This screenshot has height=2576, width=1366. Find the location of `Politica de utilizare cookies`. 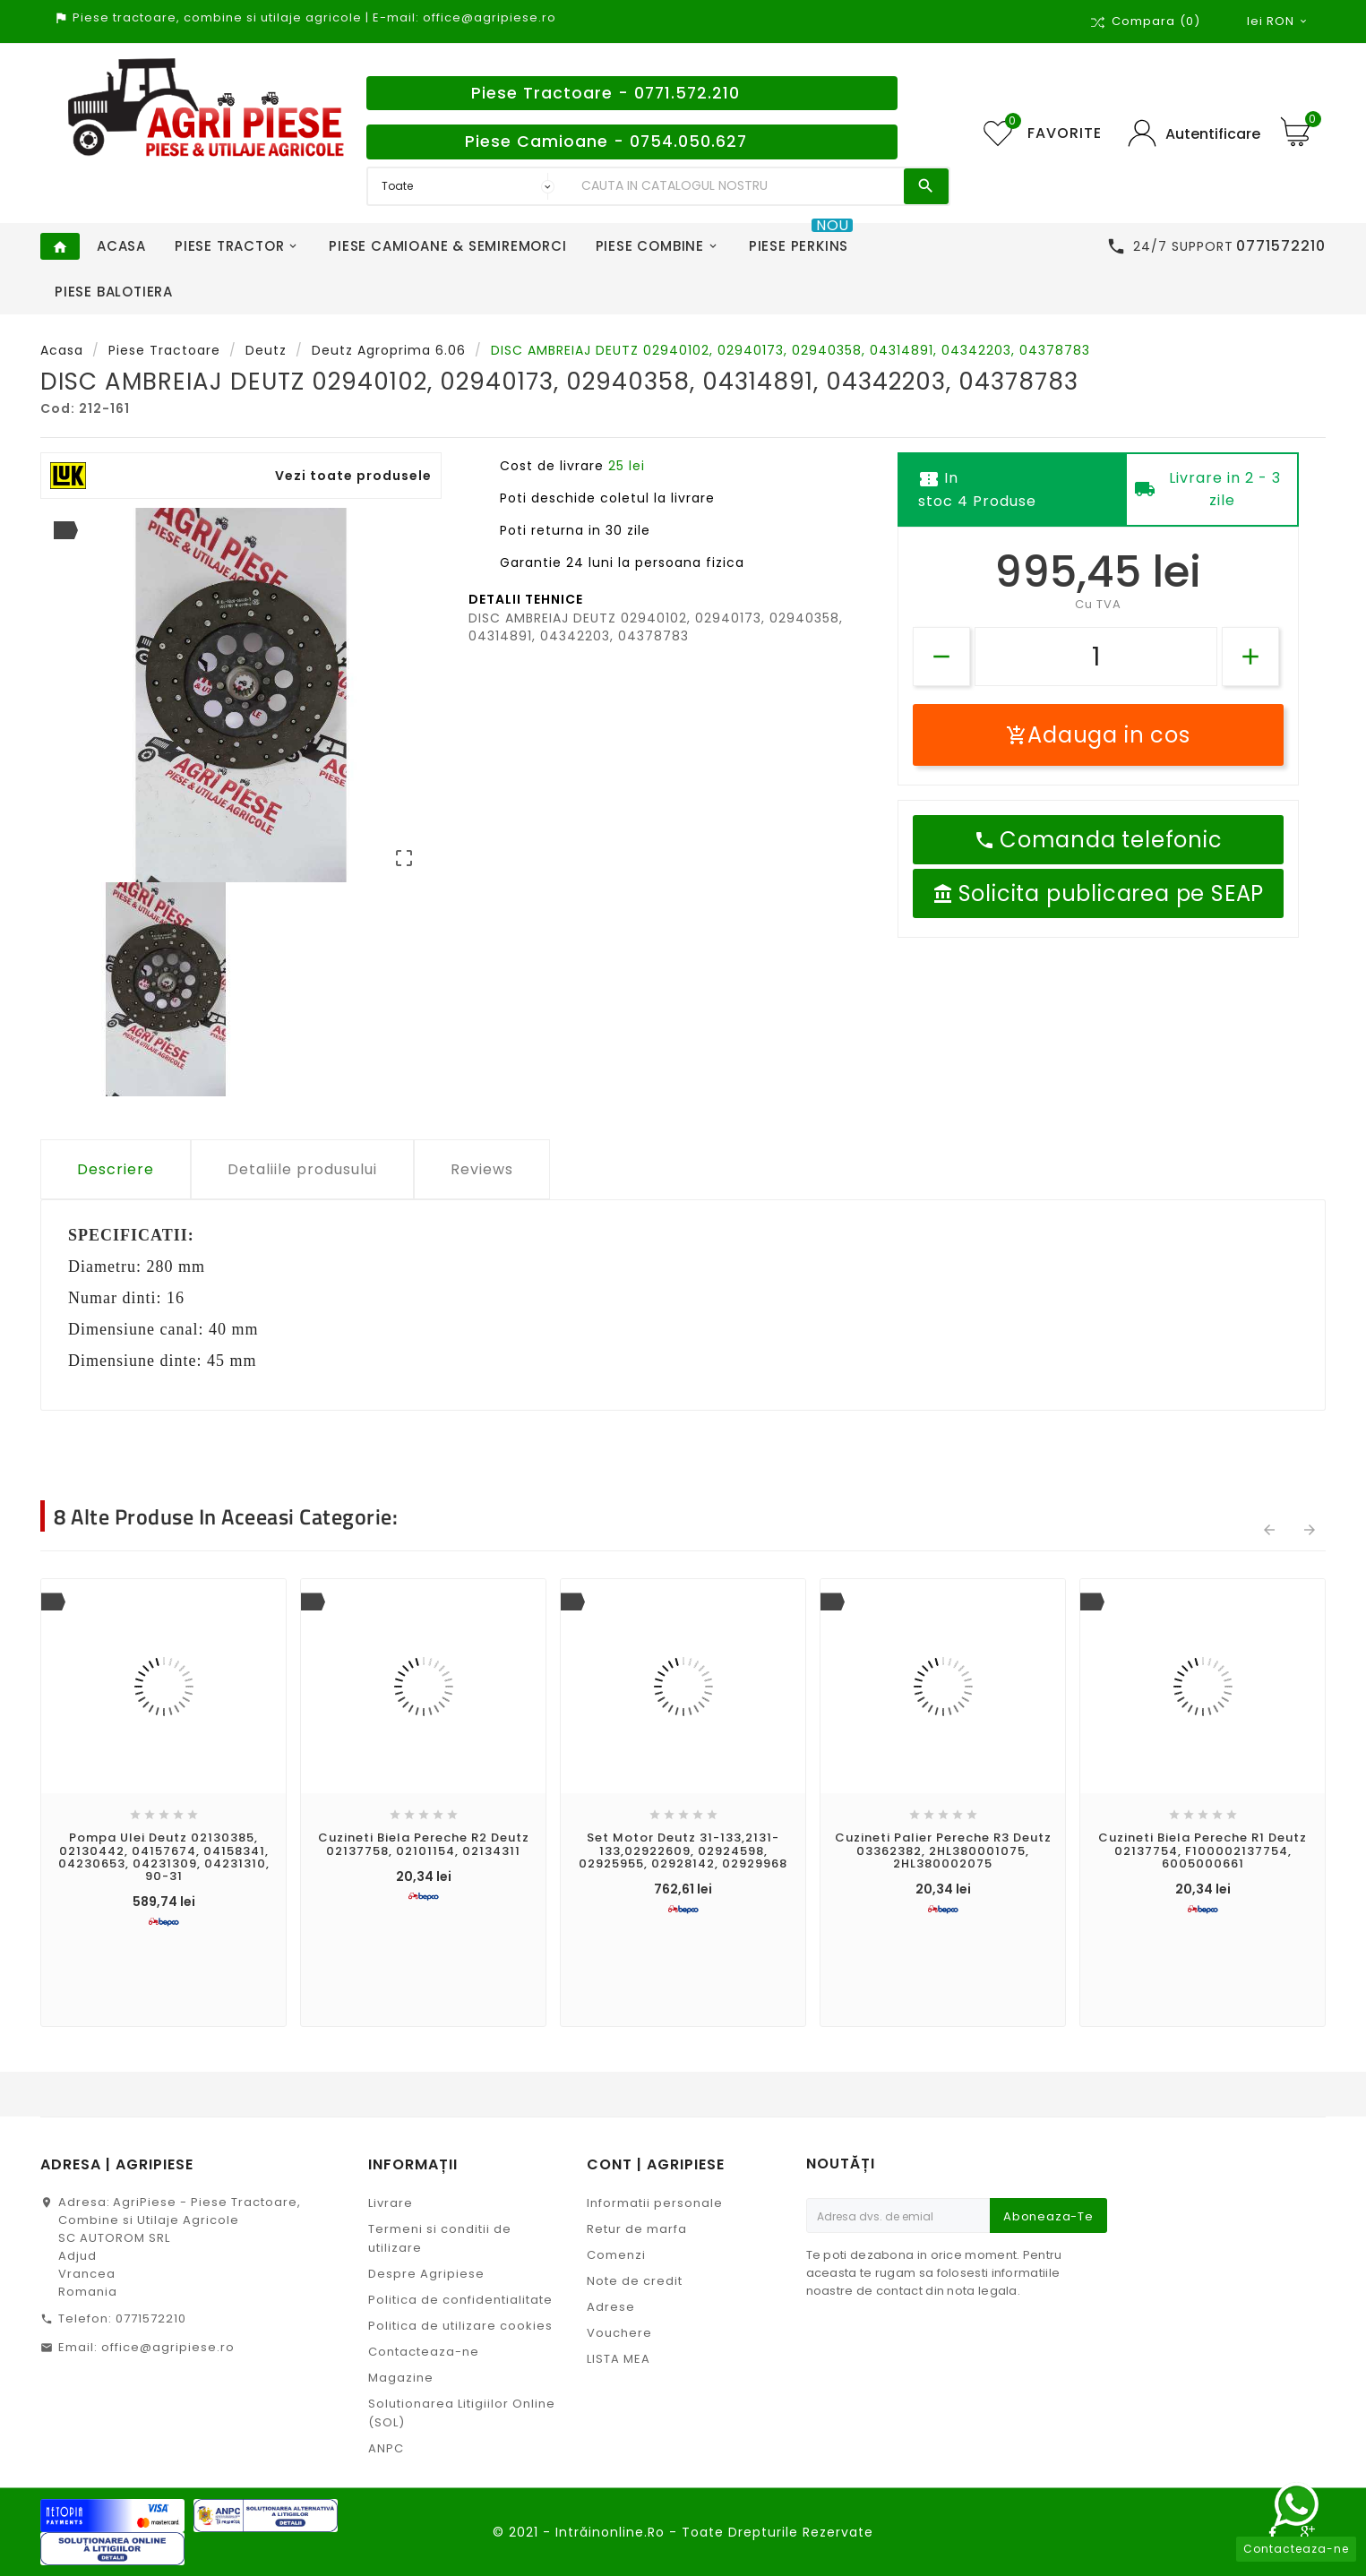

Politica de utilizare cookies is located at coordinates (460, 2325).